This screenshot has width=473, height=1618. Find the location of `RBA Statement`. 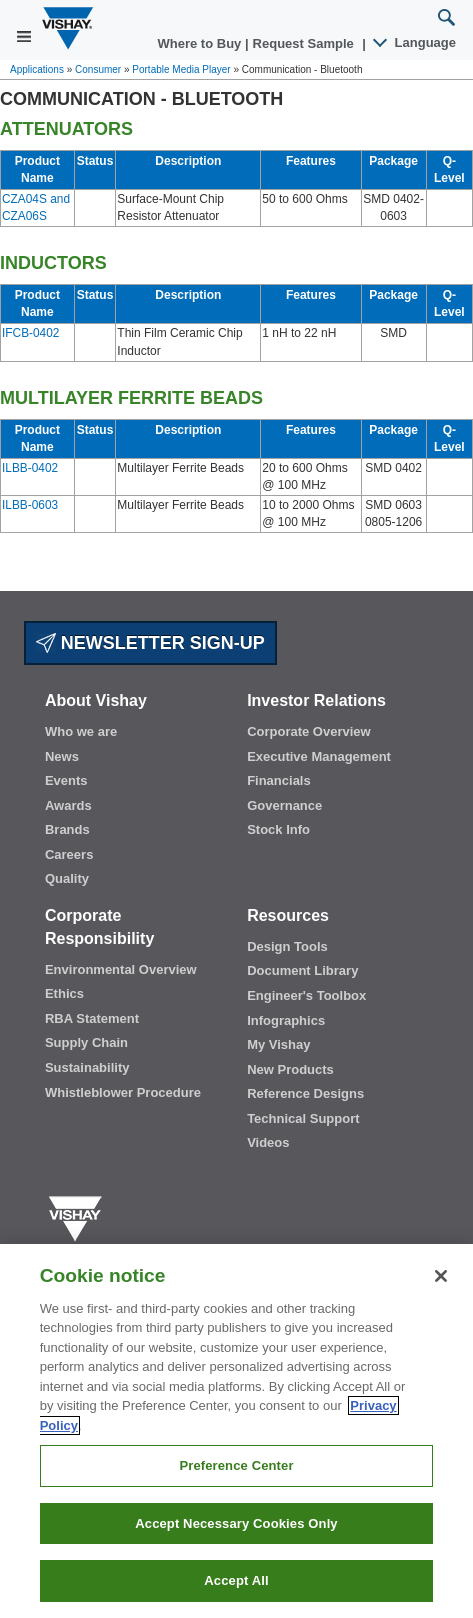

RBA Statement is located at coordinates (92, 1018).